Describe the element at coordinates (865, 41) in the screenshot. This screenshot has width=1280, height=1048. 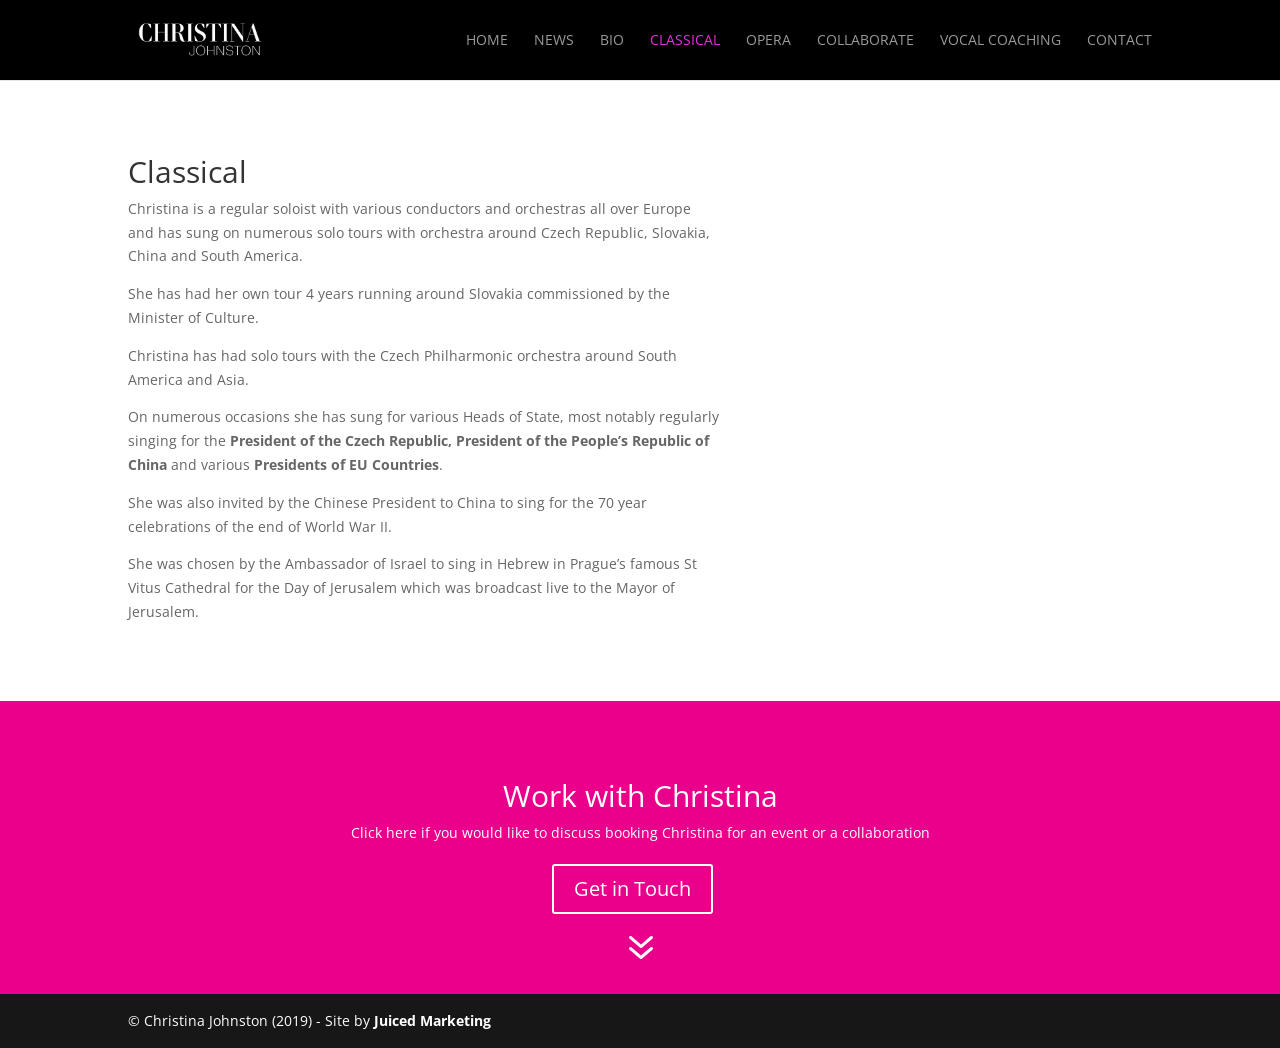
I see `Collaborate` at that location.